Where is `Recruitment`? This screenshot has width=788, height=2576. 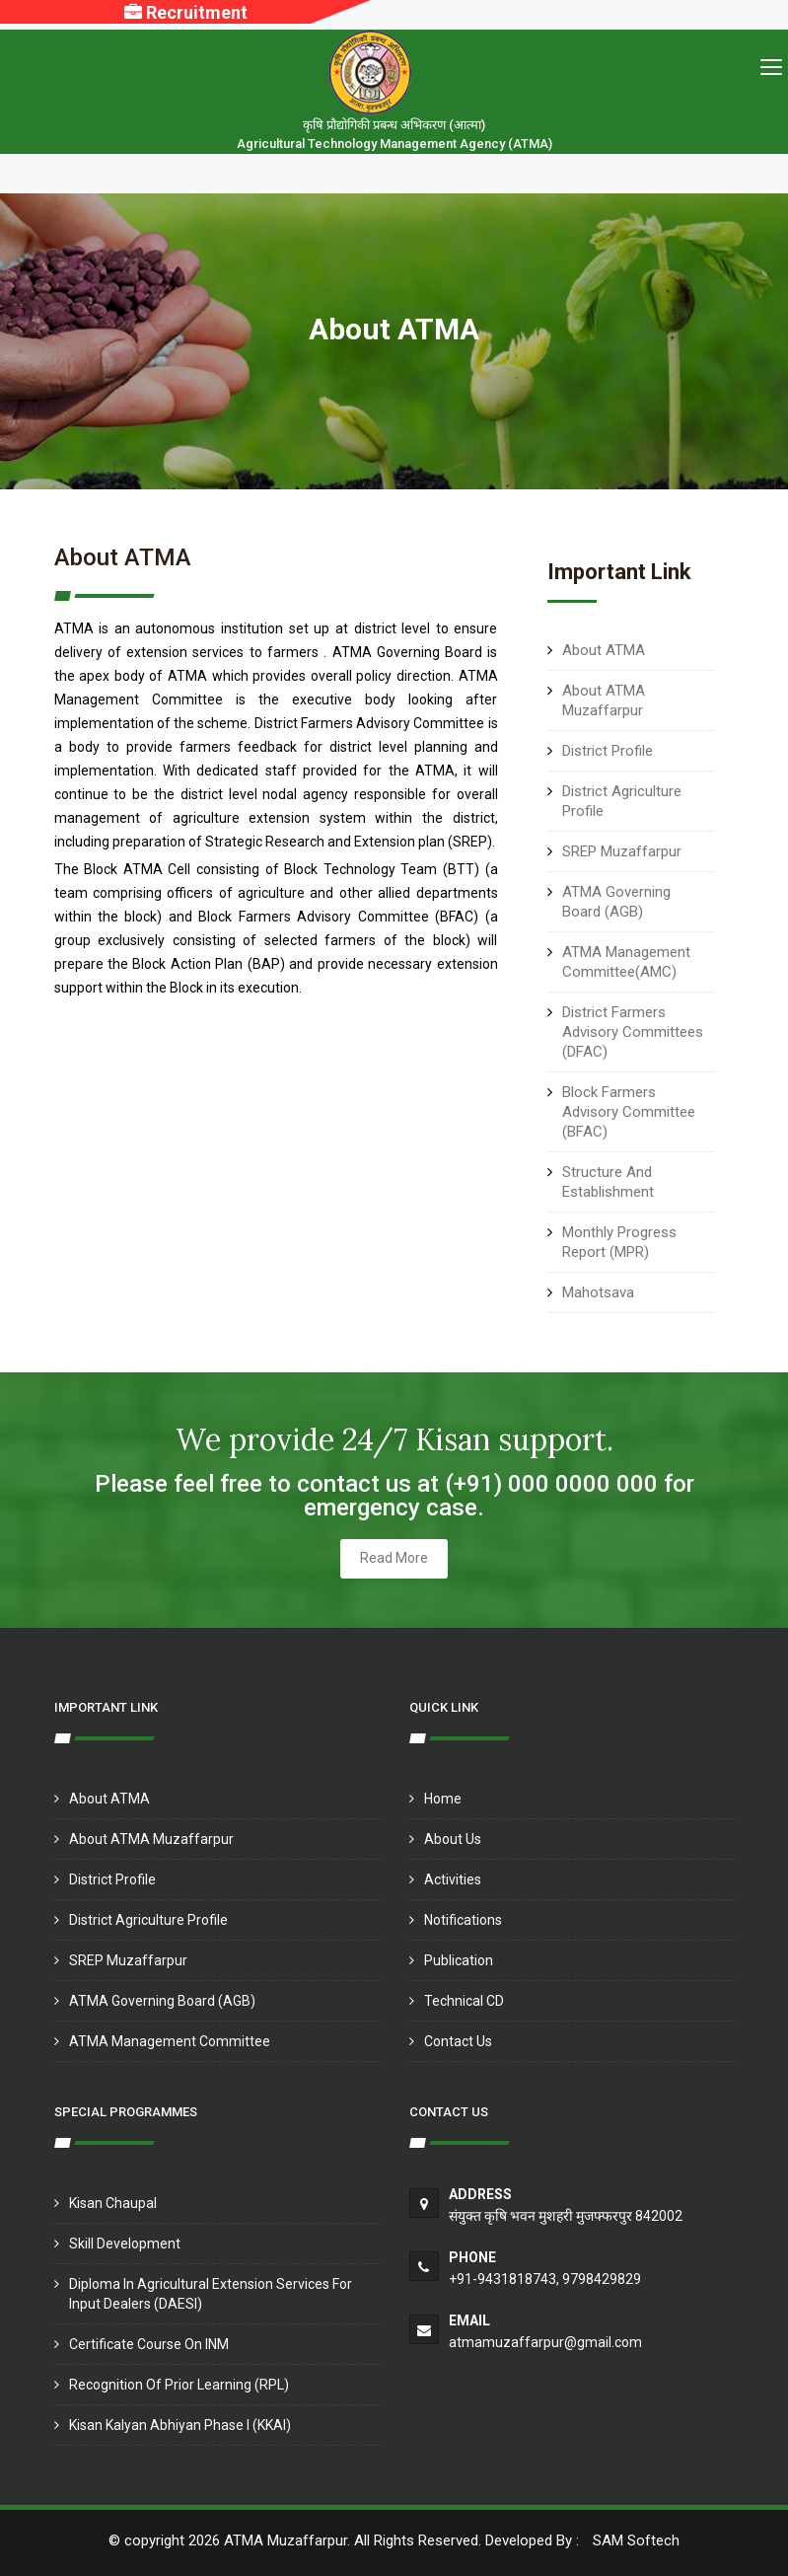
Recruitment is located at coordinates (186, 12).